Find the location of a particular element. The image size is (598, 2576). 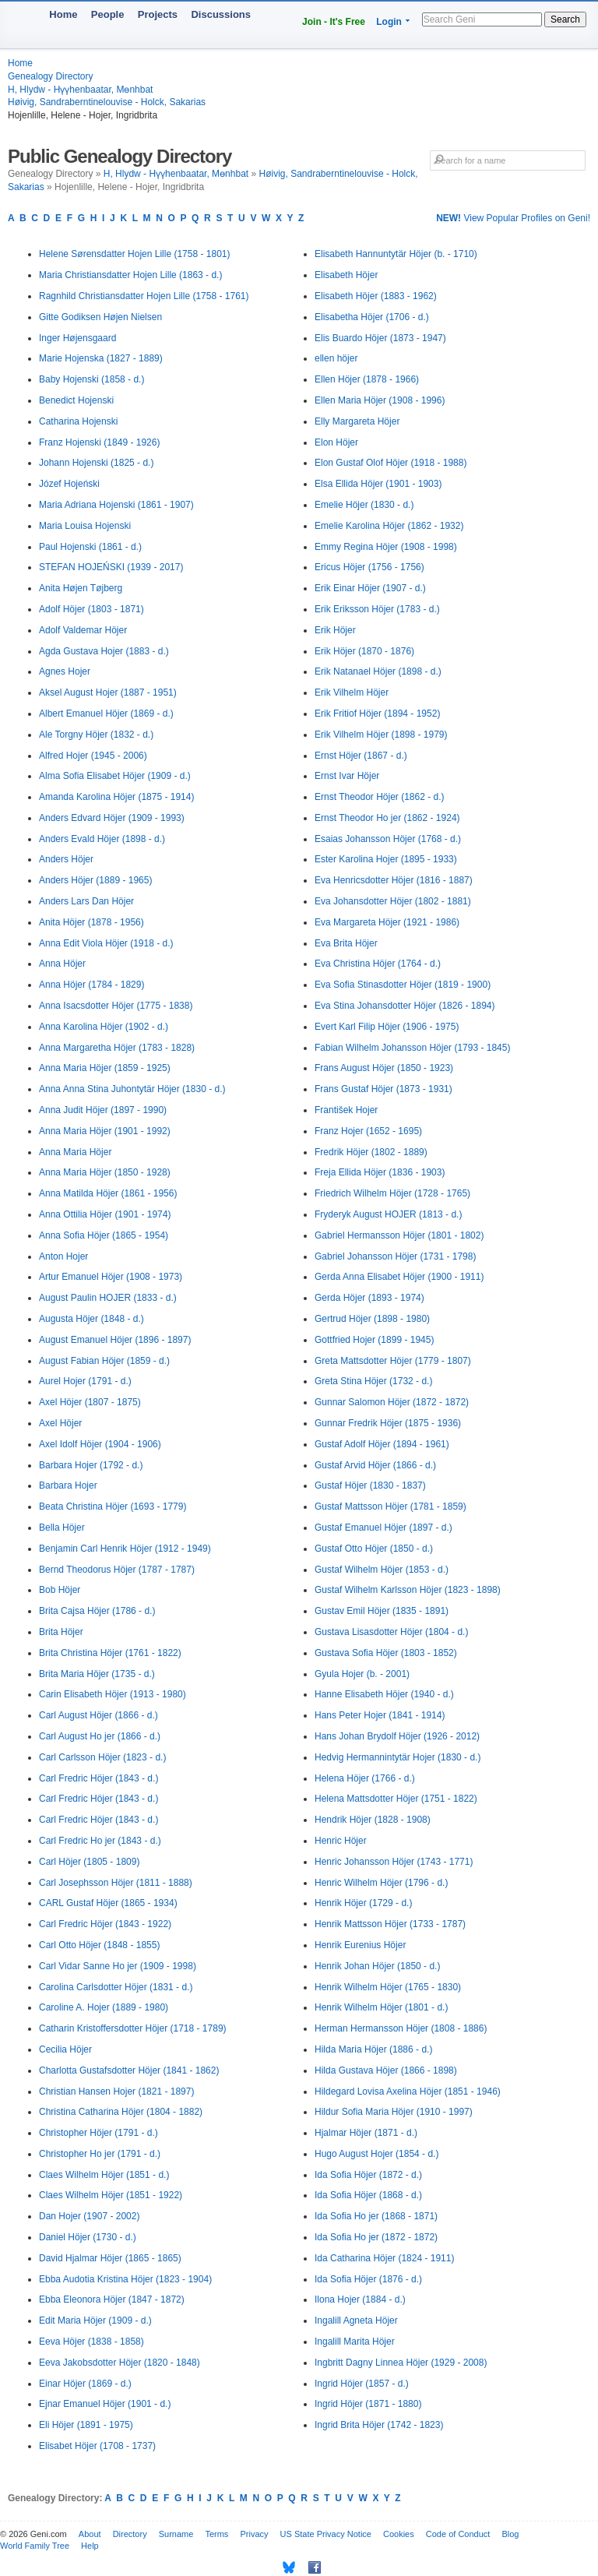

Henrik Wilhelm Höjer (1801 - d.) is located at coordinates (381, 2007).